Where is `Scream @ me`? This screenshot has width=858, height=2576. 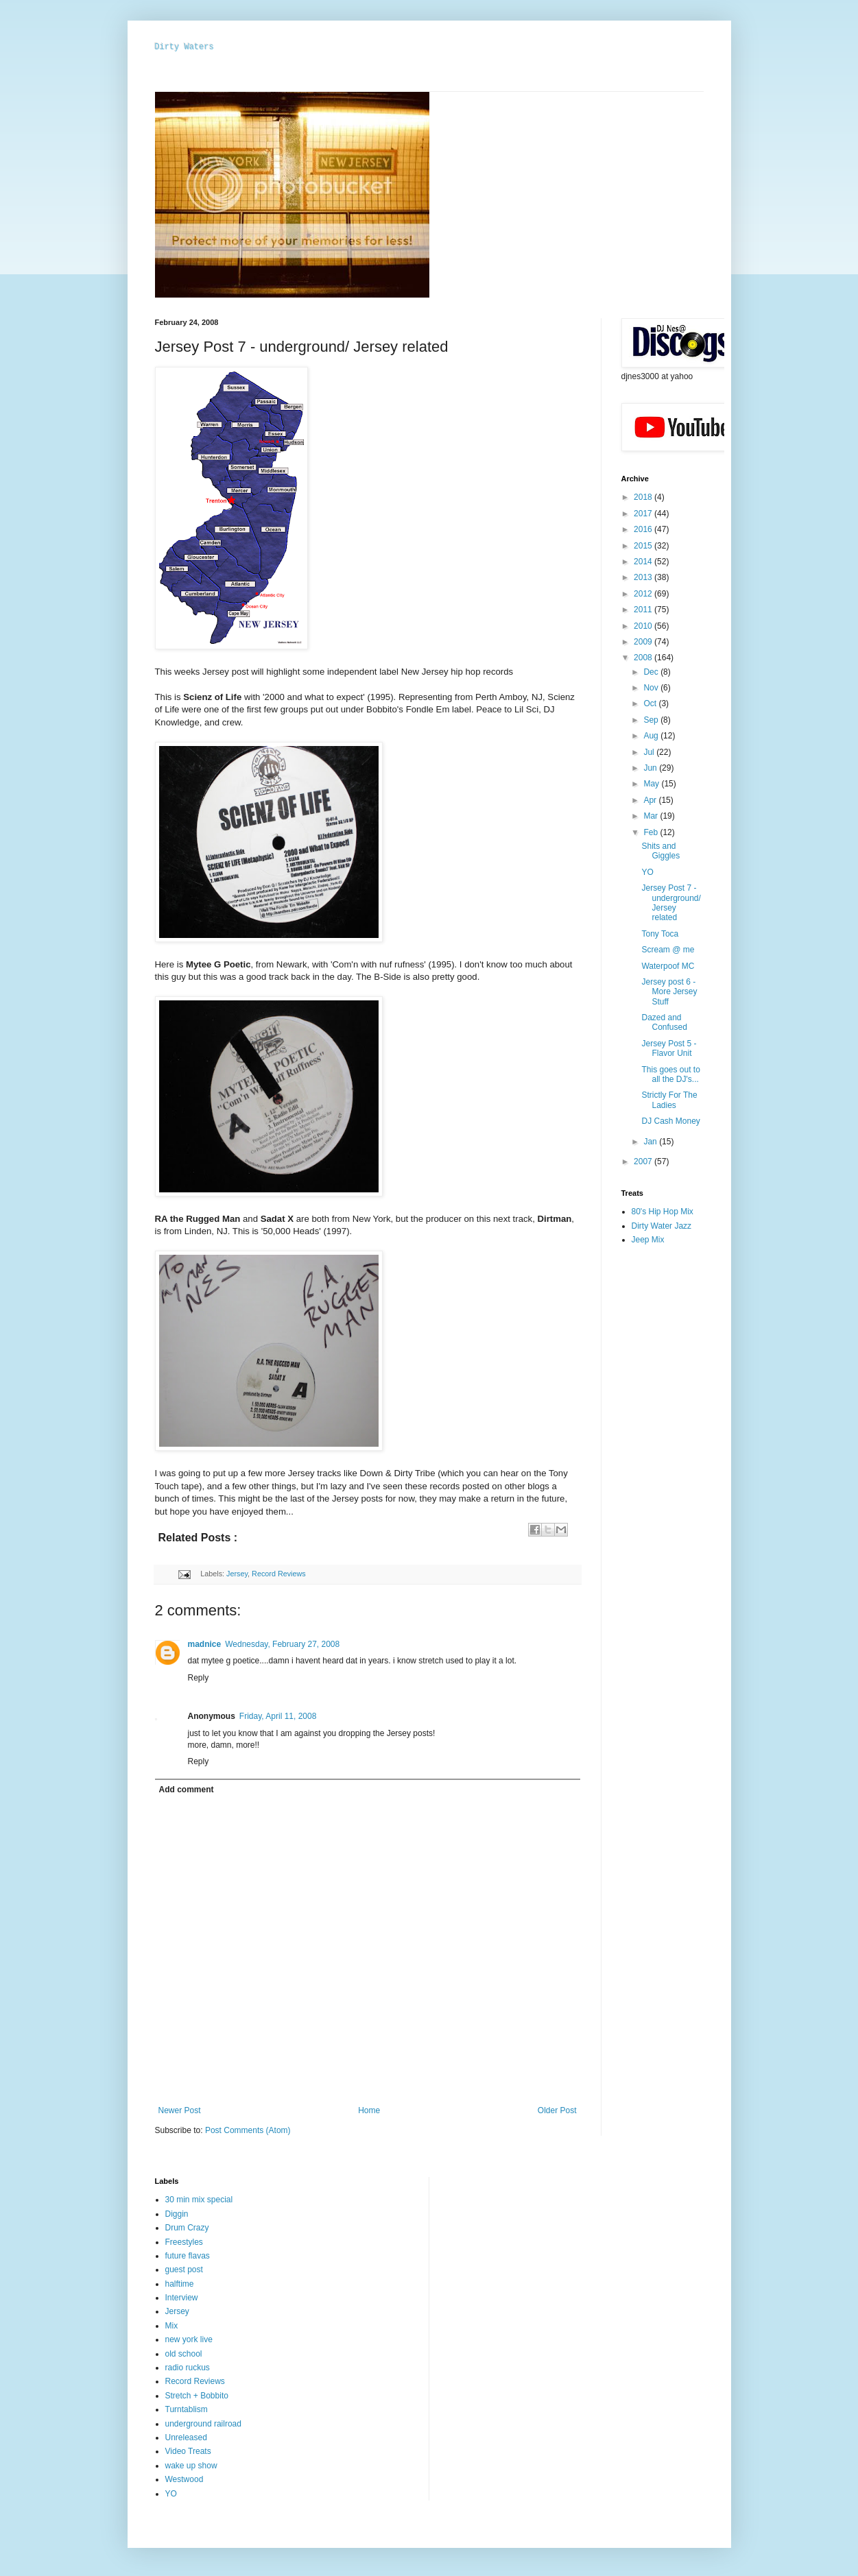
Scream @ me is located at coordinates (667, 949).